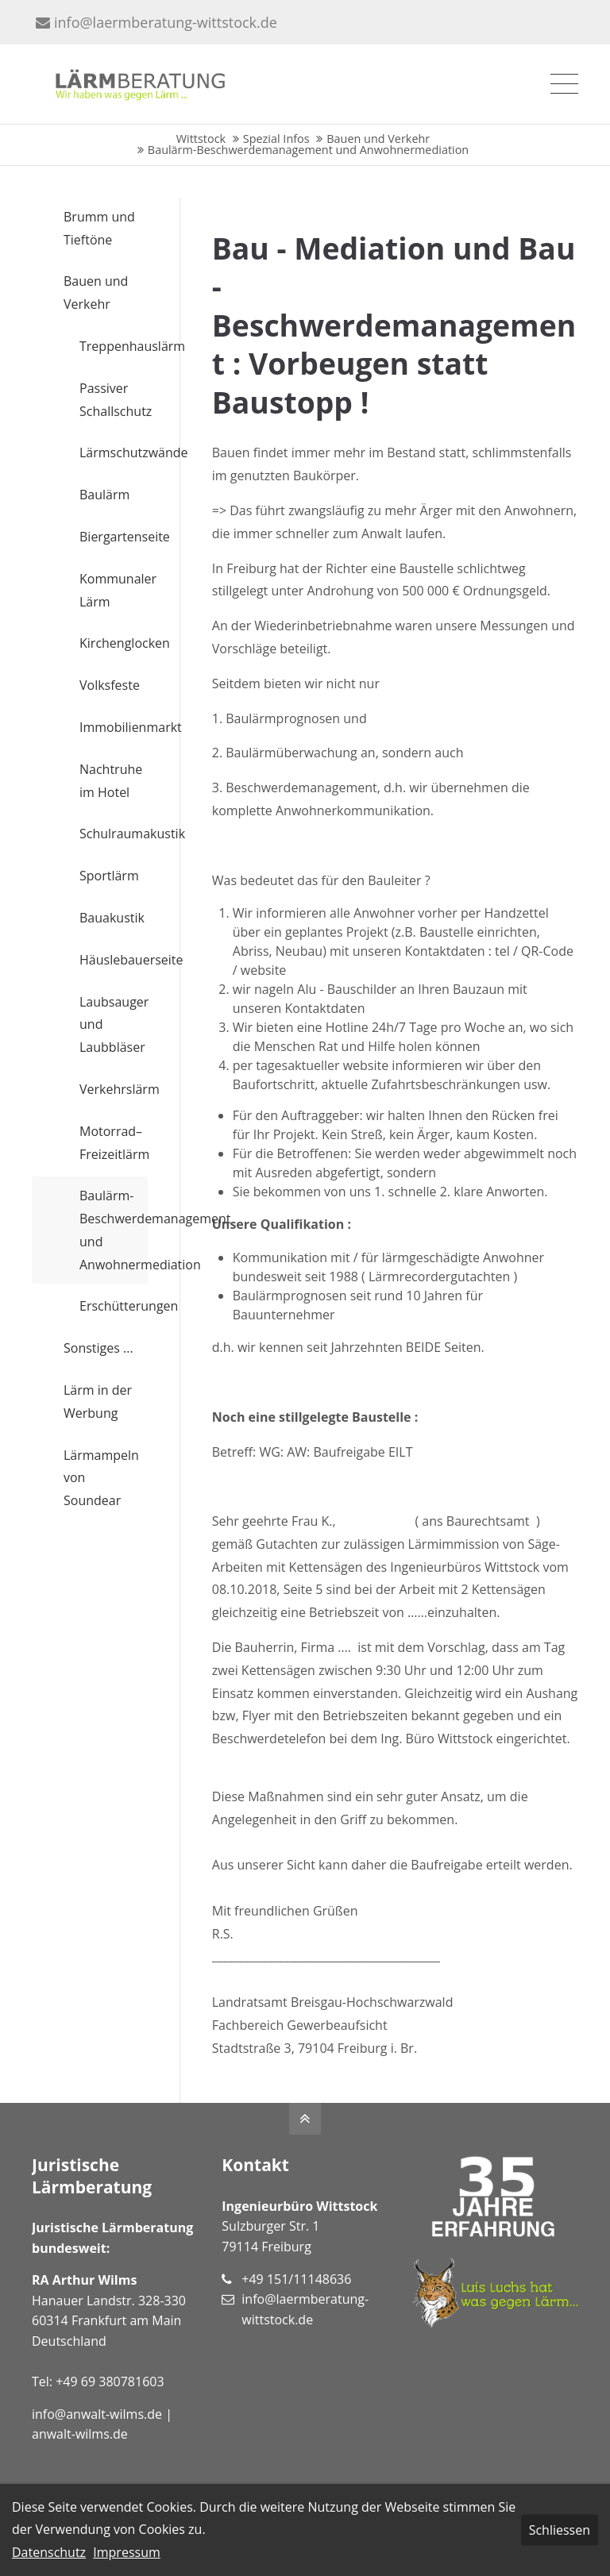 The height and width of the screenshot is (2576, 610). I want to click on Biergartenseite, so click(113, 536).